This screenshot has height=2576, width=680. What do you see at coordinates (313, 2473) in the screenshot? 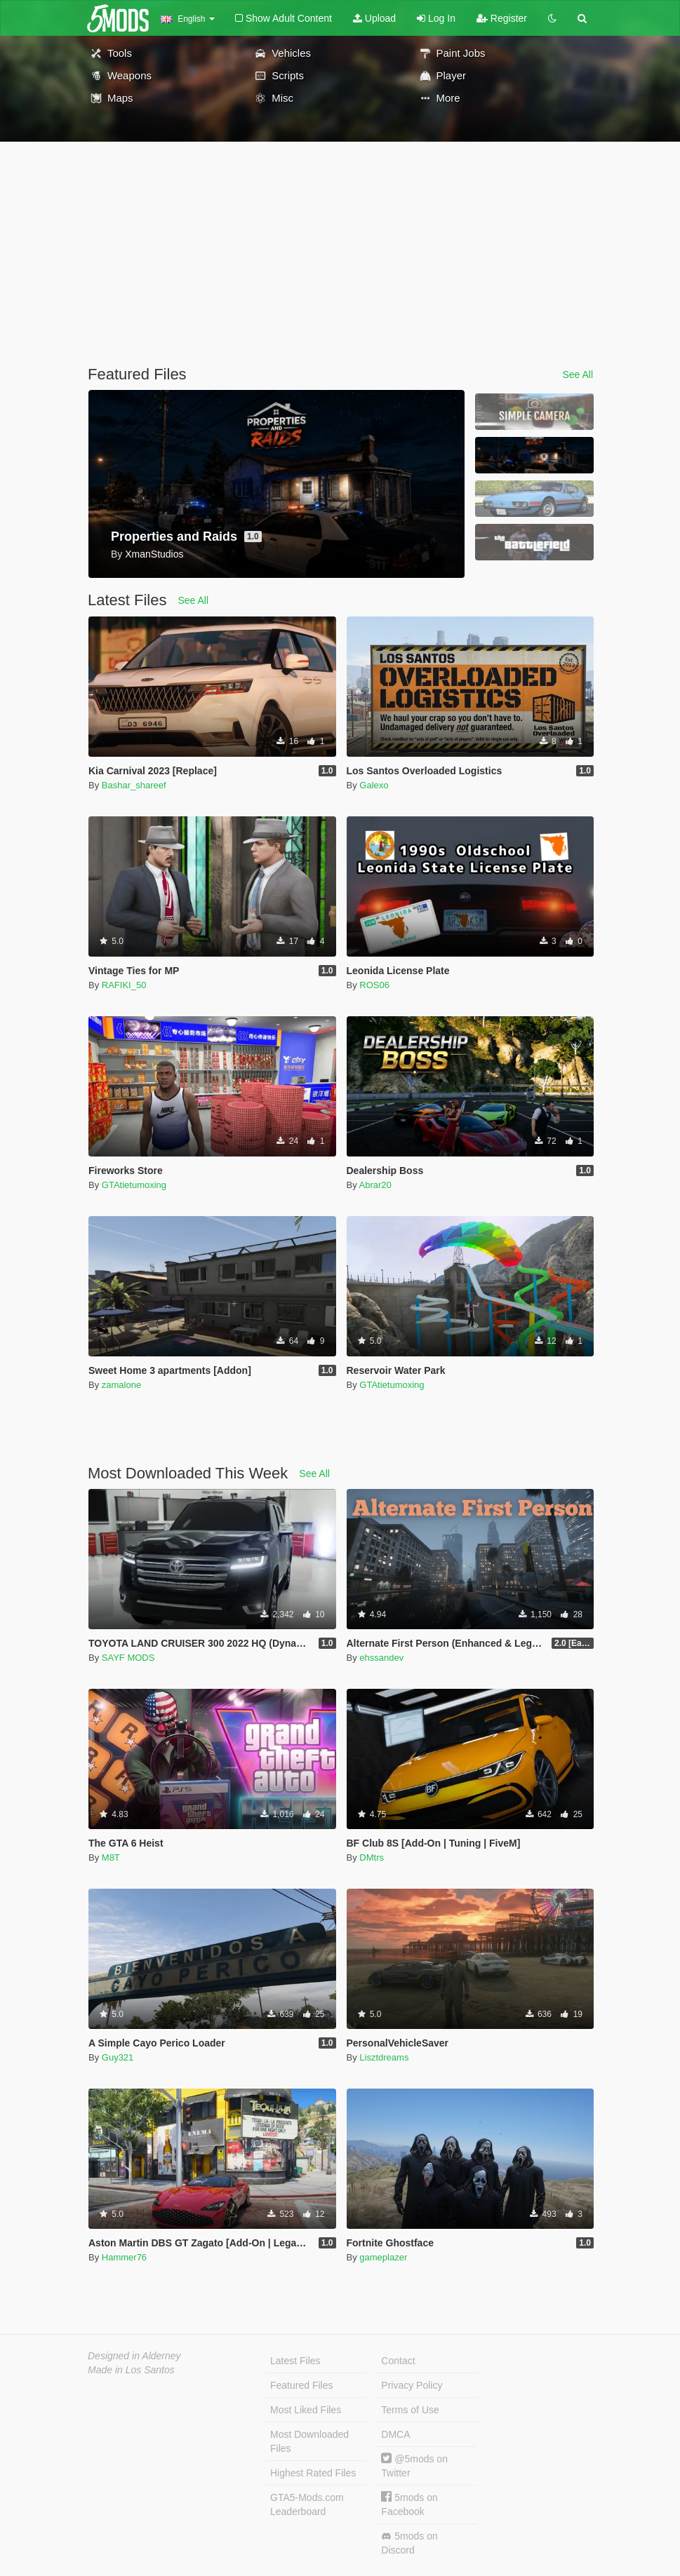
I see `Highest Rated Files` at bounding box center [313, 2473].